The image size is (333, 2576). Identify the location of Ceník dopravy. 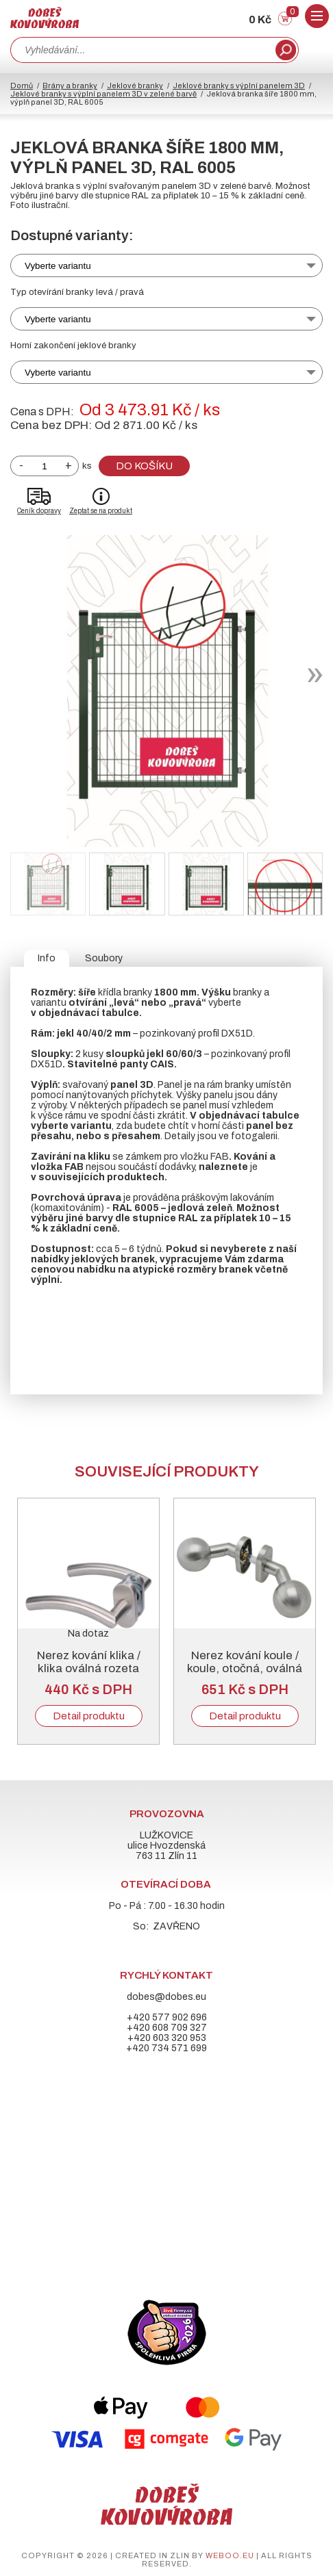
(39, 511).